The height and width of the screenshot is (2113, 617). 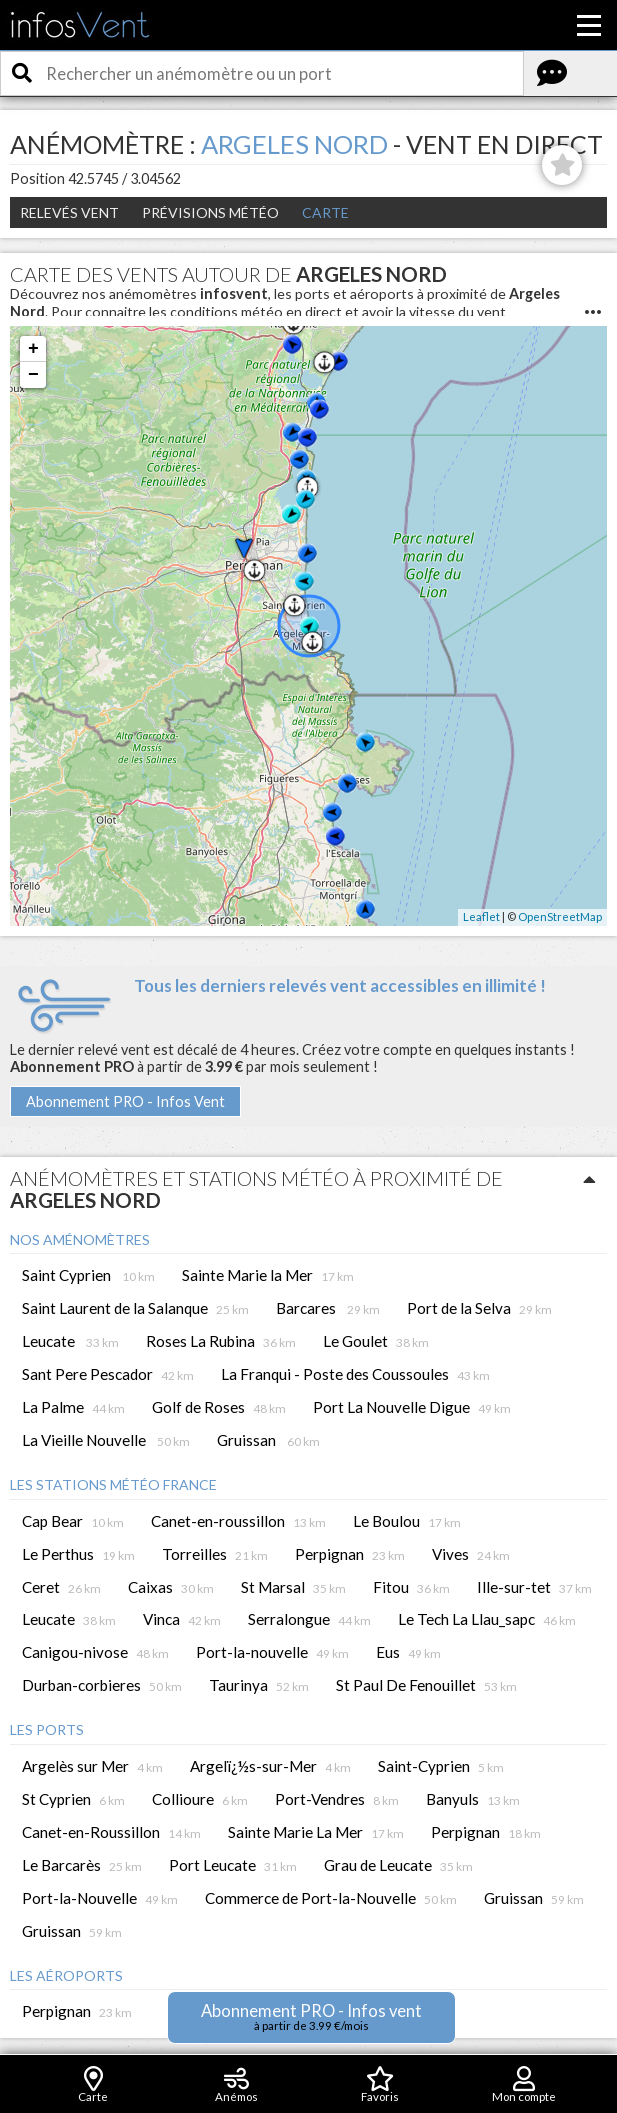 I want to click on + [button], so click(x=33, y=349).